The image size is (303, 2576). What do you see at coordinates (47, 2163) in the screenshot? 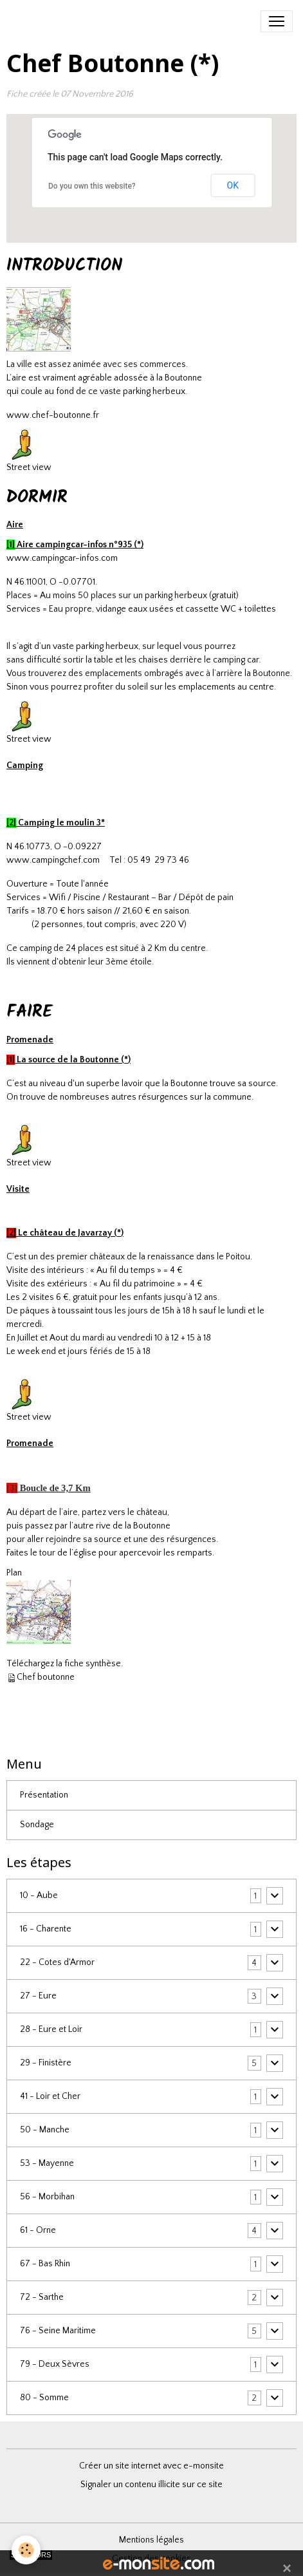
I see `53 - Mayenne` at bounding box center [47, 2163].